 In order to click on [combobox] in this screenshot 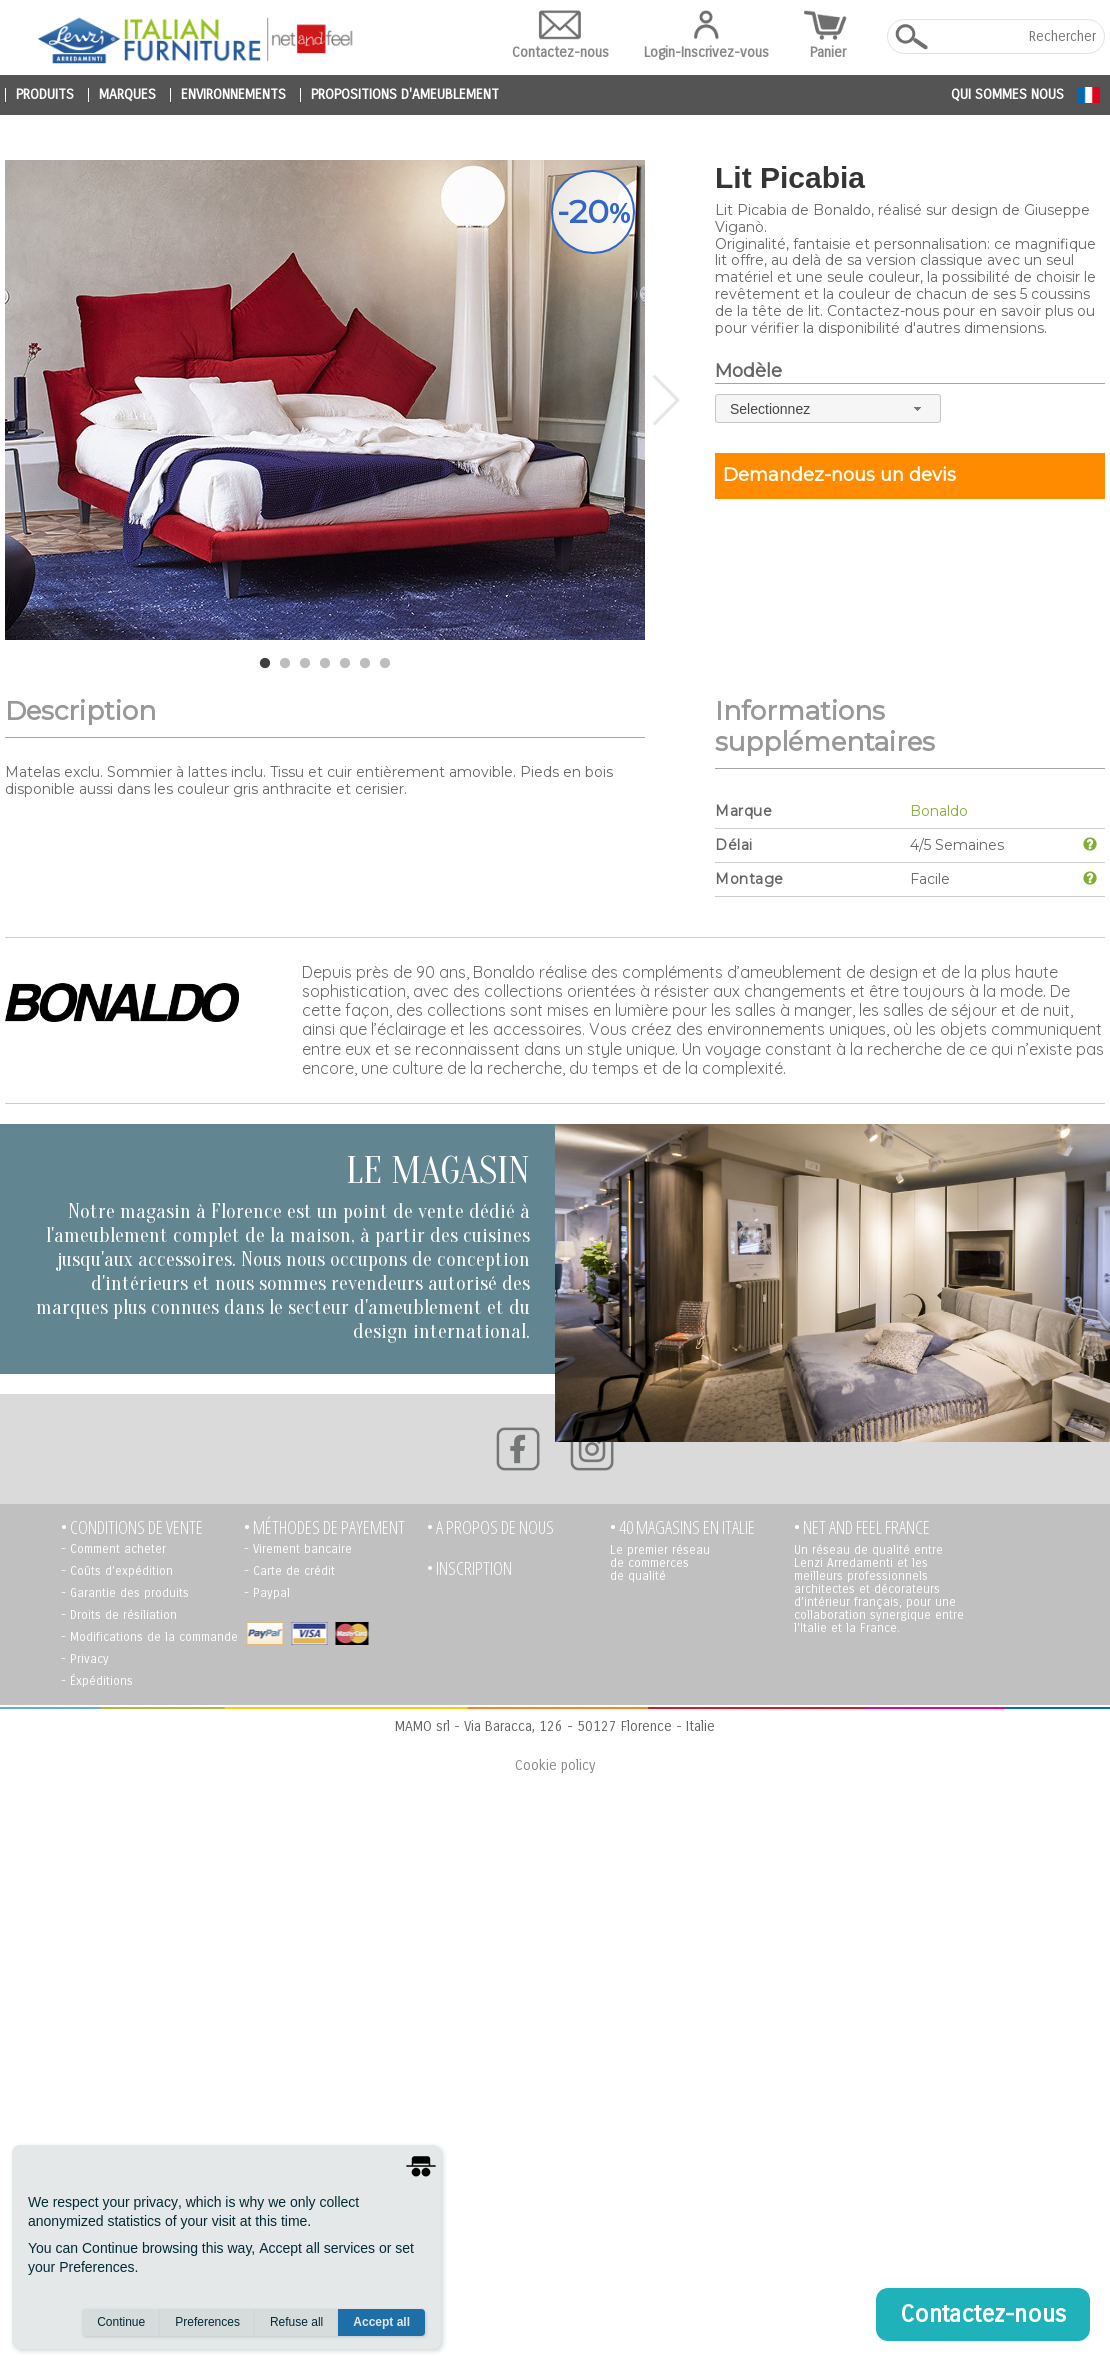, I will do `click(828, 408)`.